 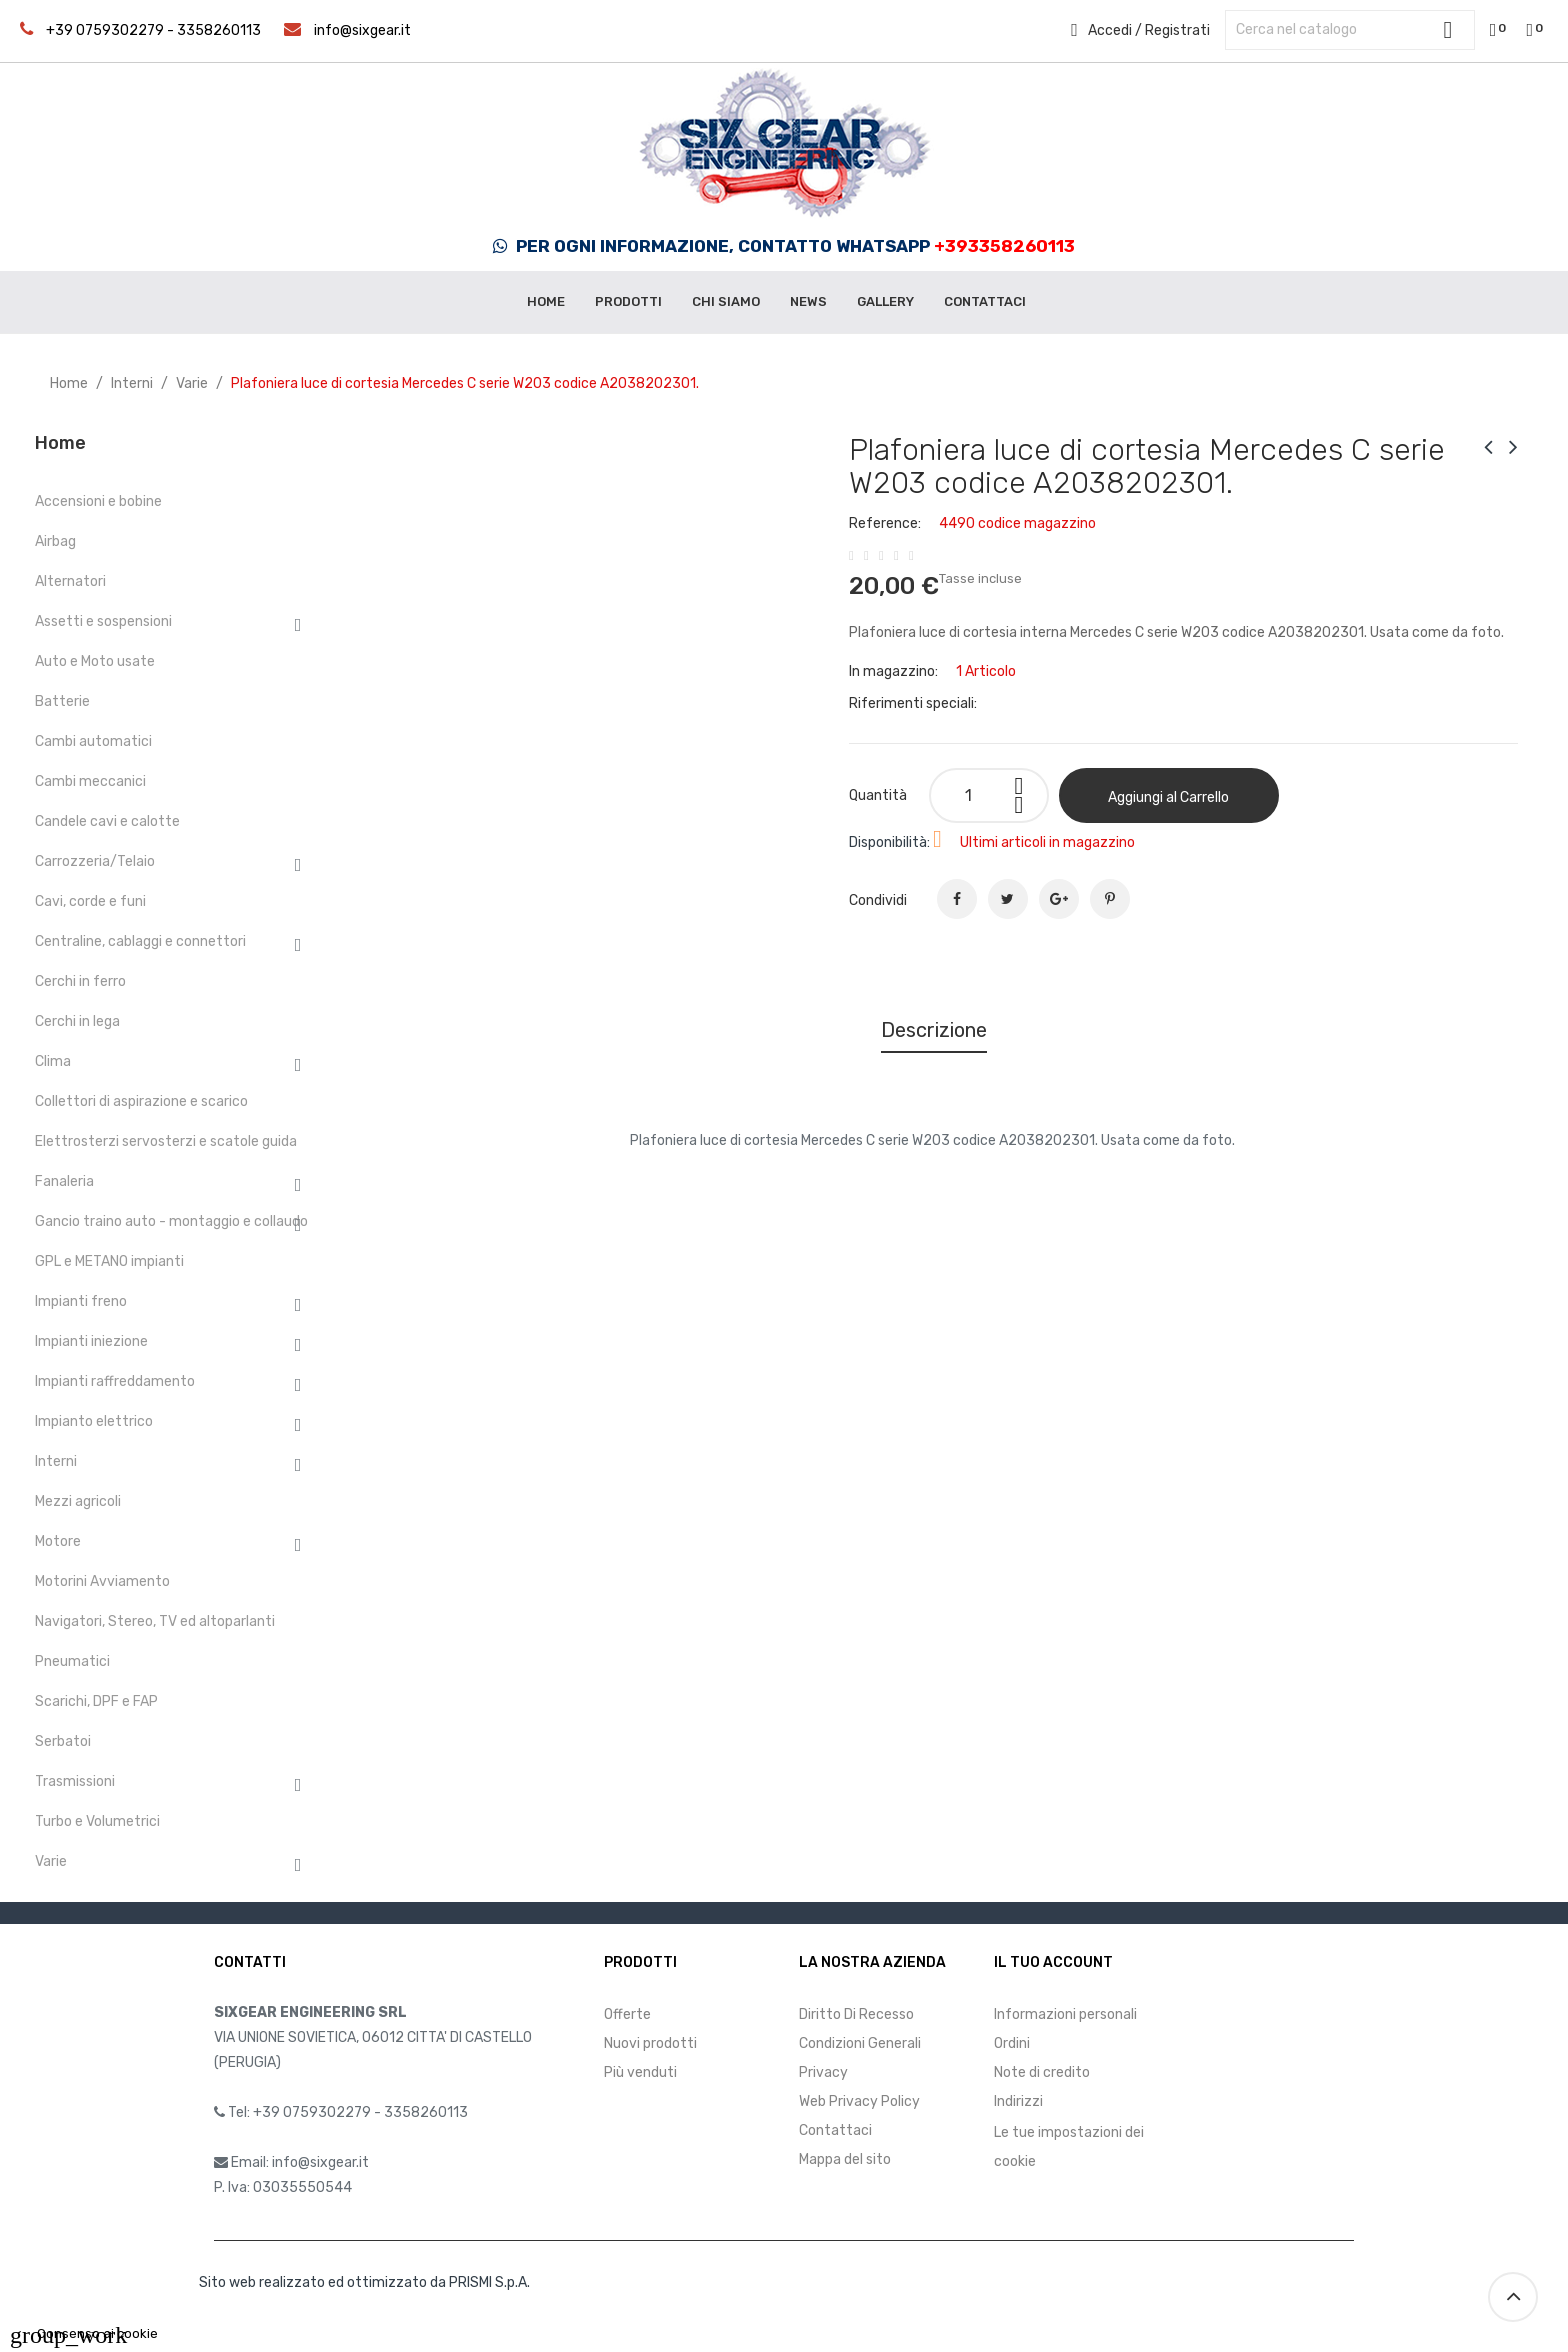 What do you see at coordinates (96, 1701) in the screenshot?
I see `Scarichi, DPF e FAP` at bounding box center [96, 1701].